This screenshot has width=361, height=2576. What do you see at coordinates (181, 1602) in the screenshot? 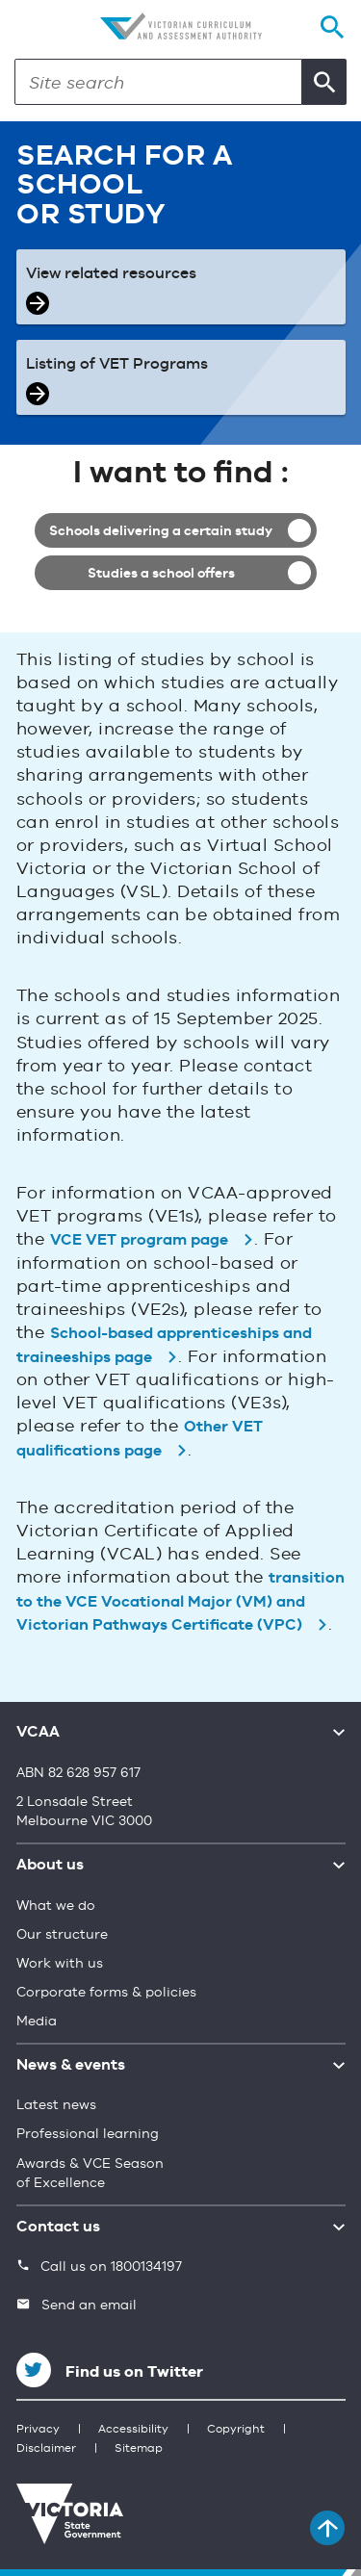
I see `transition to the VCE Vocational Major (VM) and Victorian Pathways Certificate (VPC)` at bounding box center [181, 1602].